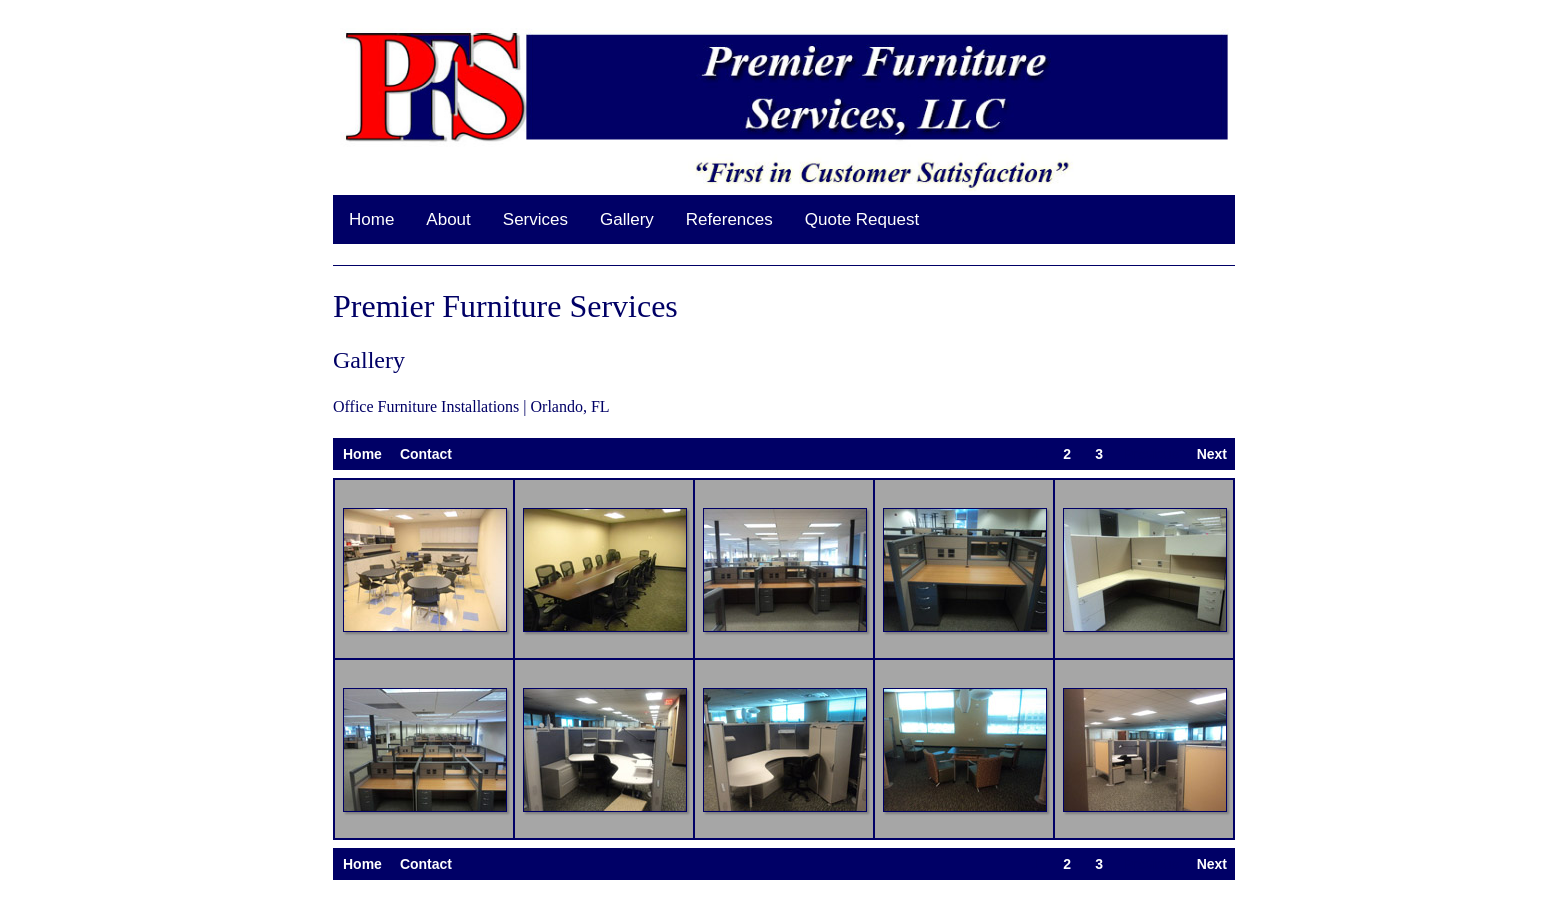 This screenshot has height=922, width=1568. I want to click on Home, so click(371, 219).